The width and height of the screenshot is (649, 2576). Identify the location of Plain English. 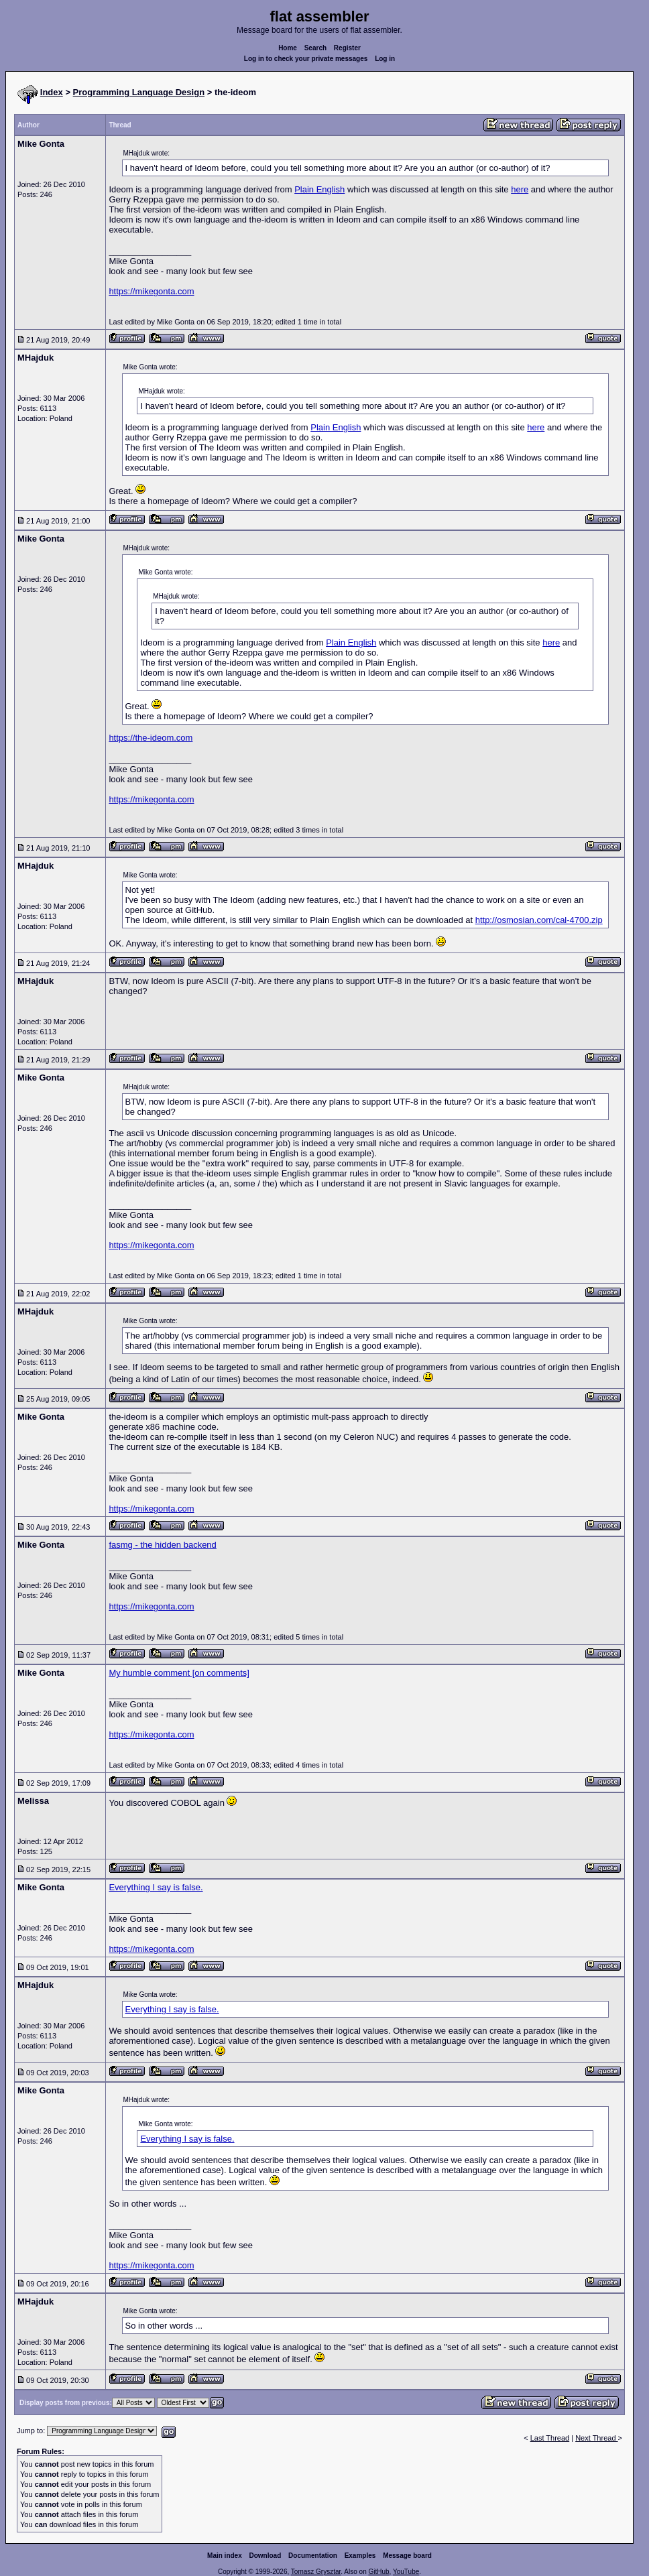
(319, 189).